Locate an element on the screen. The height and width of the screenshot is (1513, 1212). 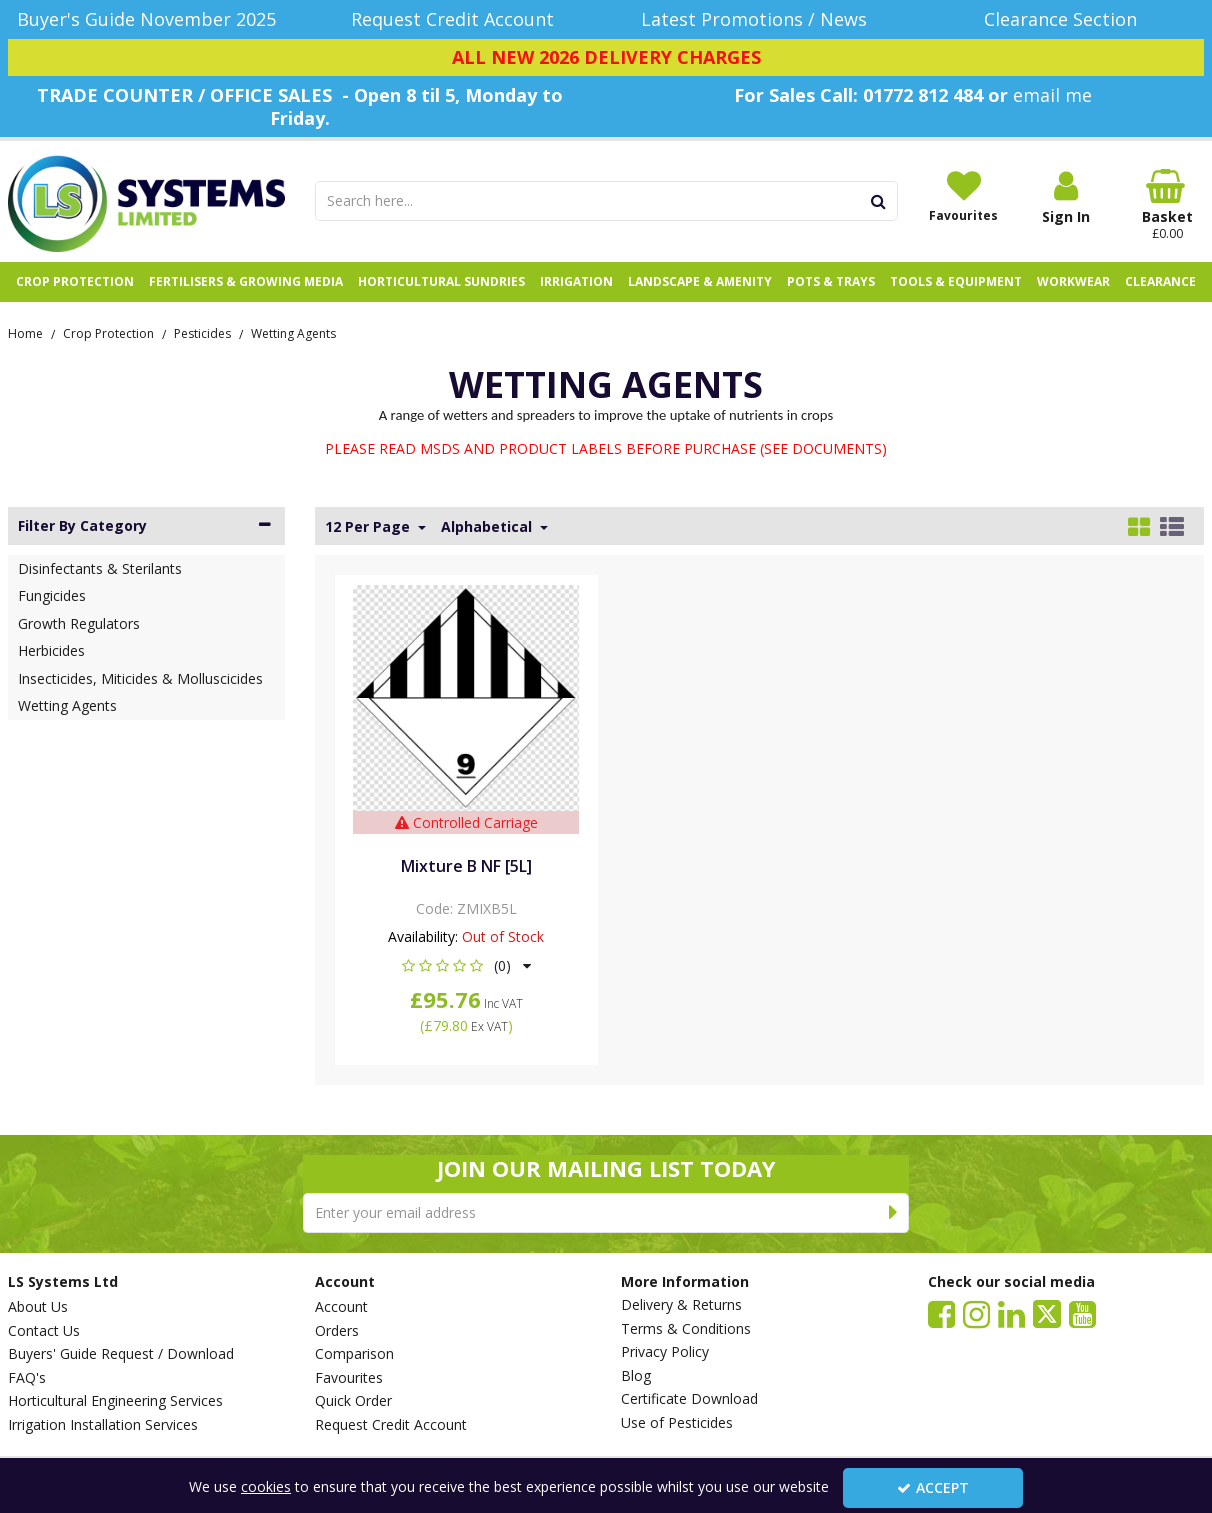
[Basket Link] is located at coordinates (1168, 205).